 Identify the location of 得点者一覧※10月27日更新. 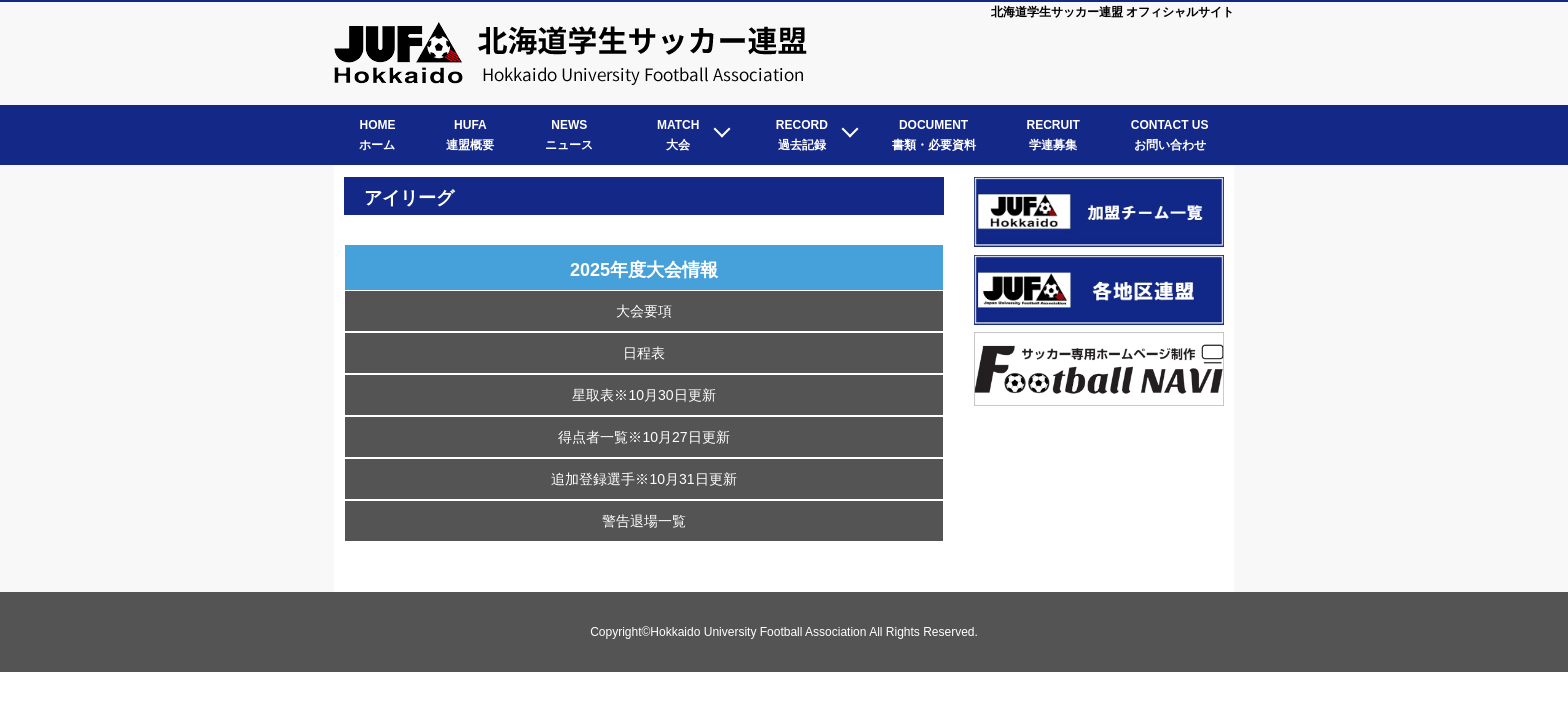
(643, 437).